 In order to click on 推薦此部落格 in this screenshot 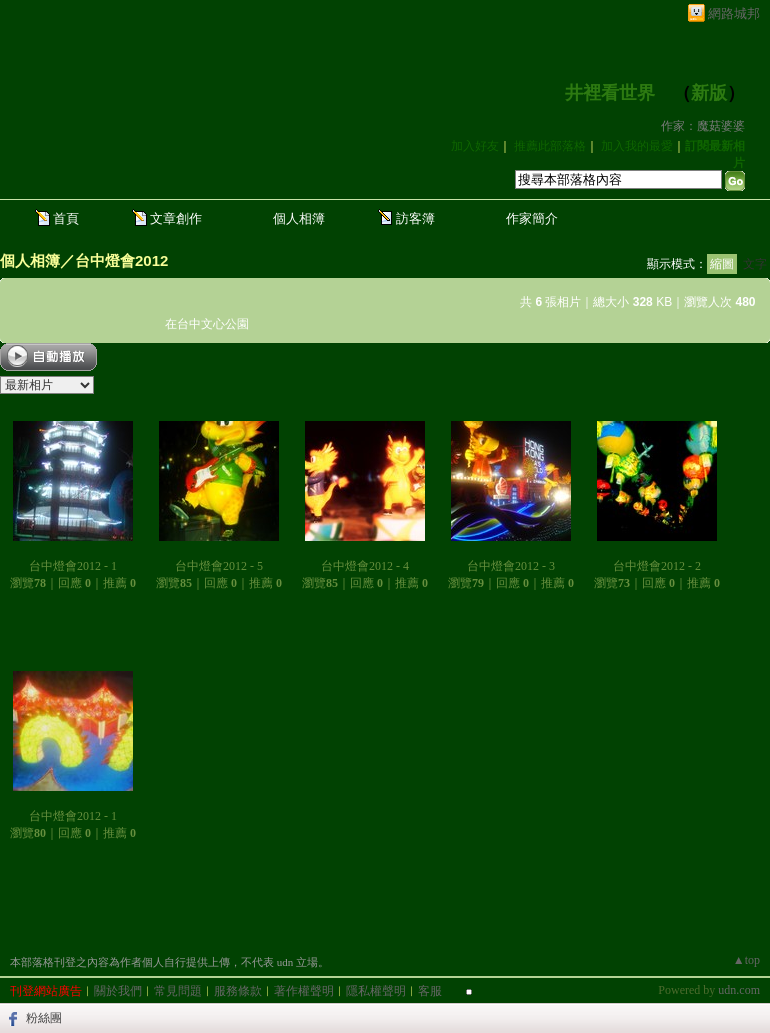, I will do `click(550, 146)`.